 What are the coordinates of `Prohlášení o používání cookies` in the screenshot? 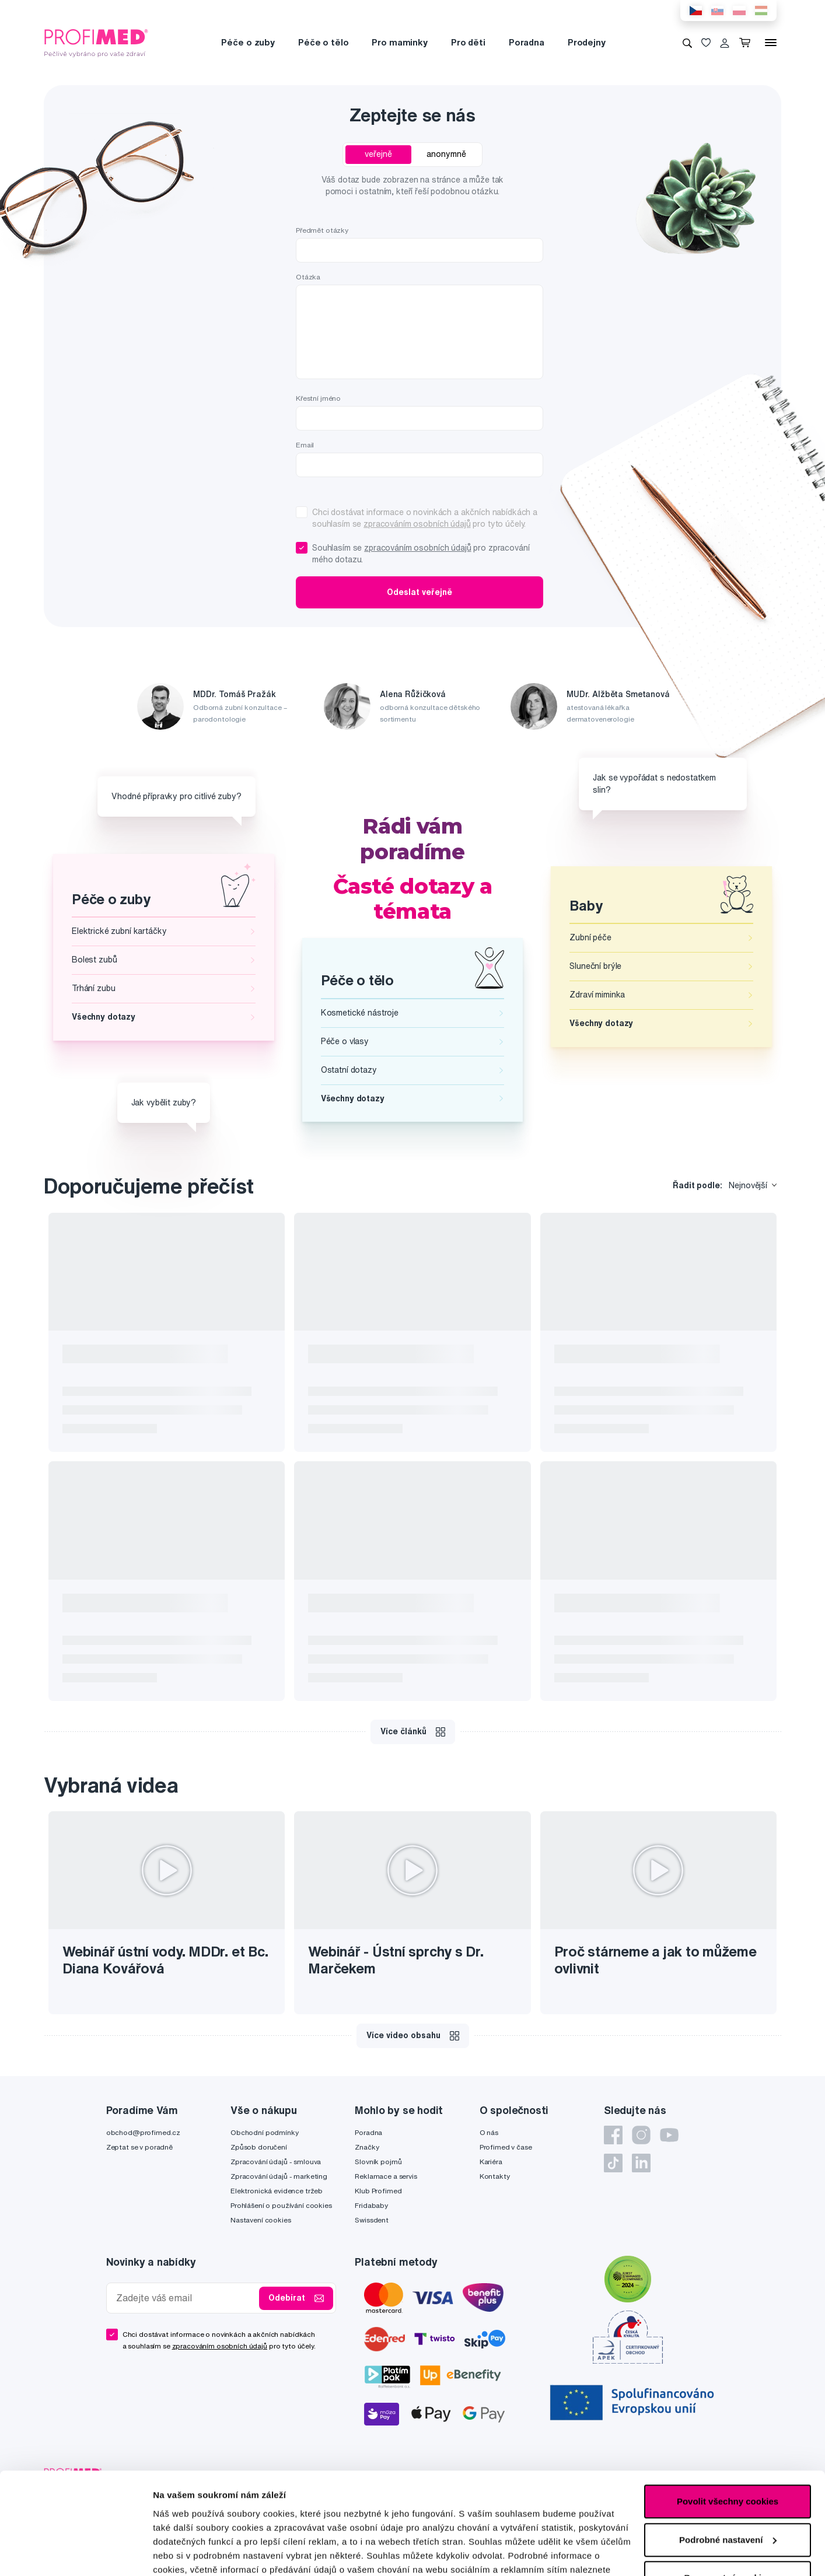 It's located at (281, 2205).